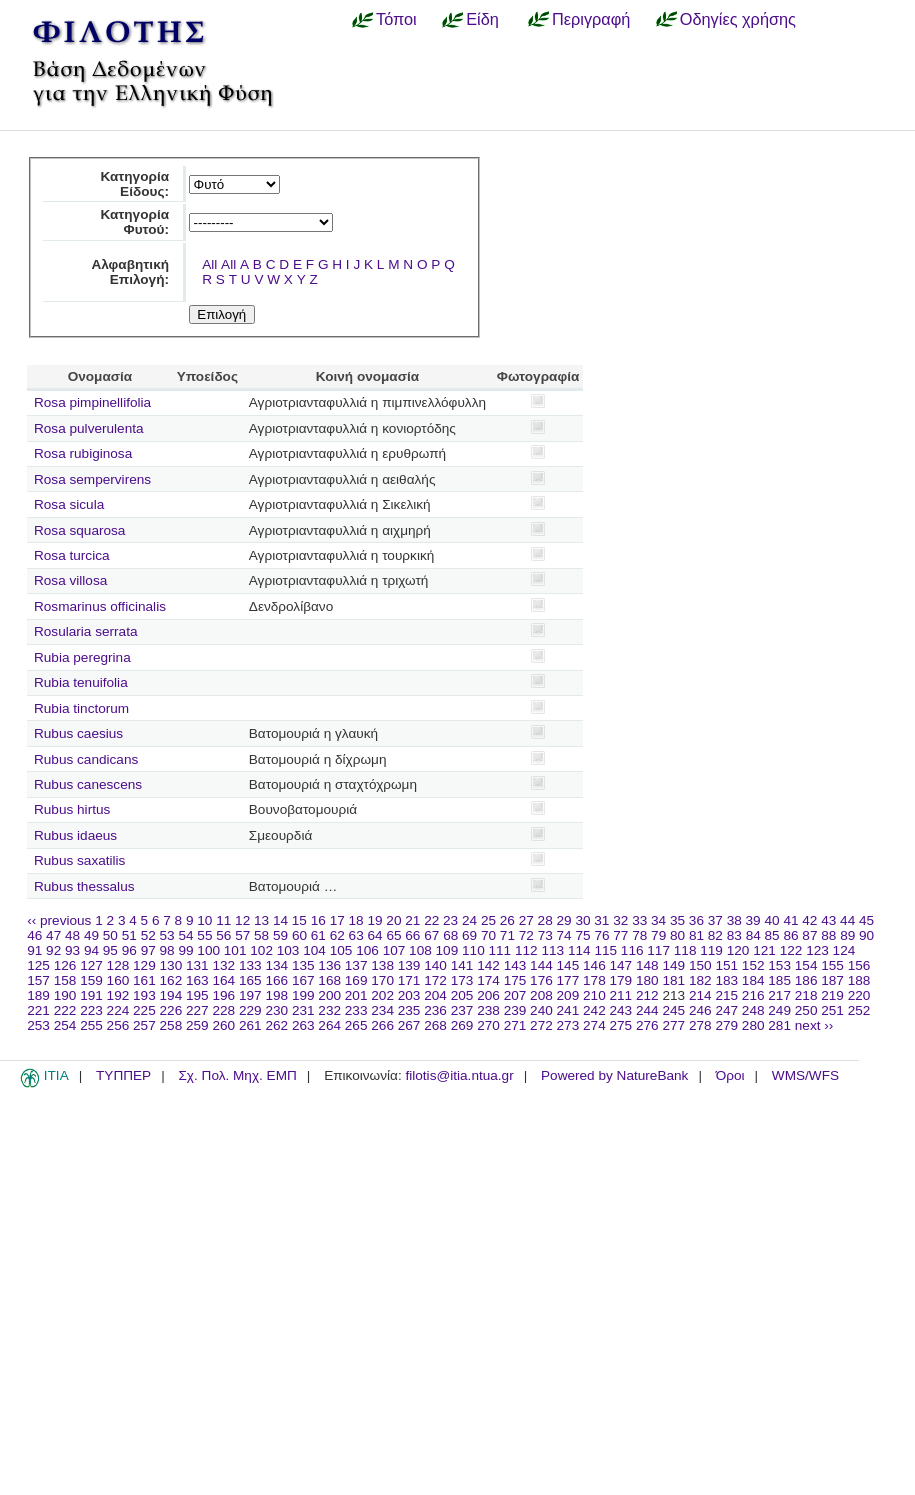 This screenshot has height=1495, width=915. What do you see at coordinates (171, 1010) in the screenshot?
I see `226` at bounding box center [171, 1010].